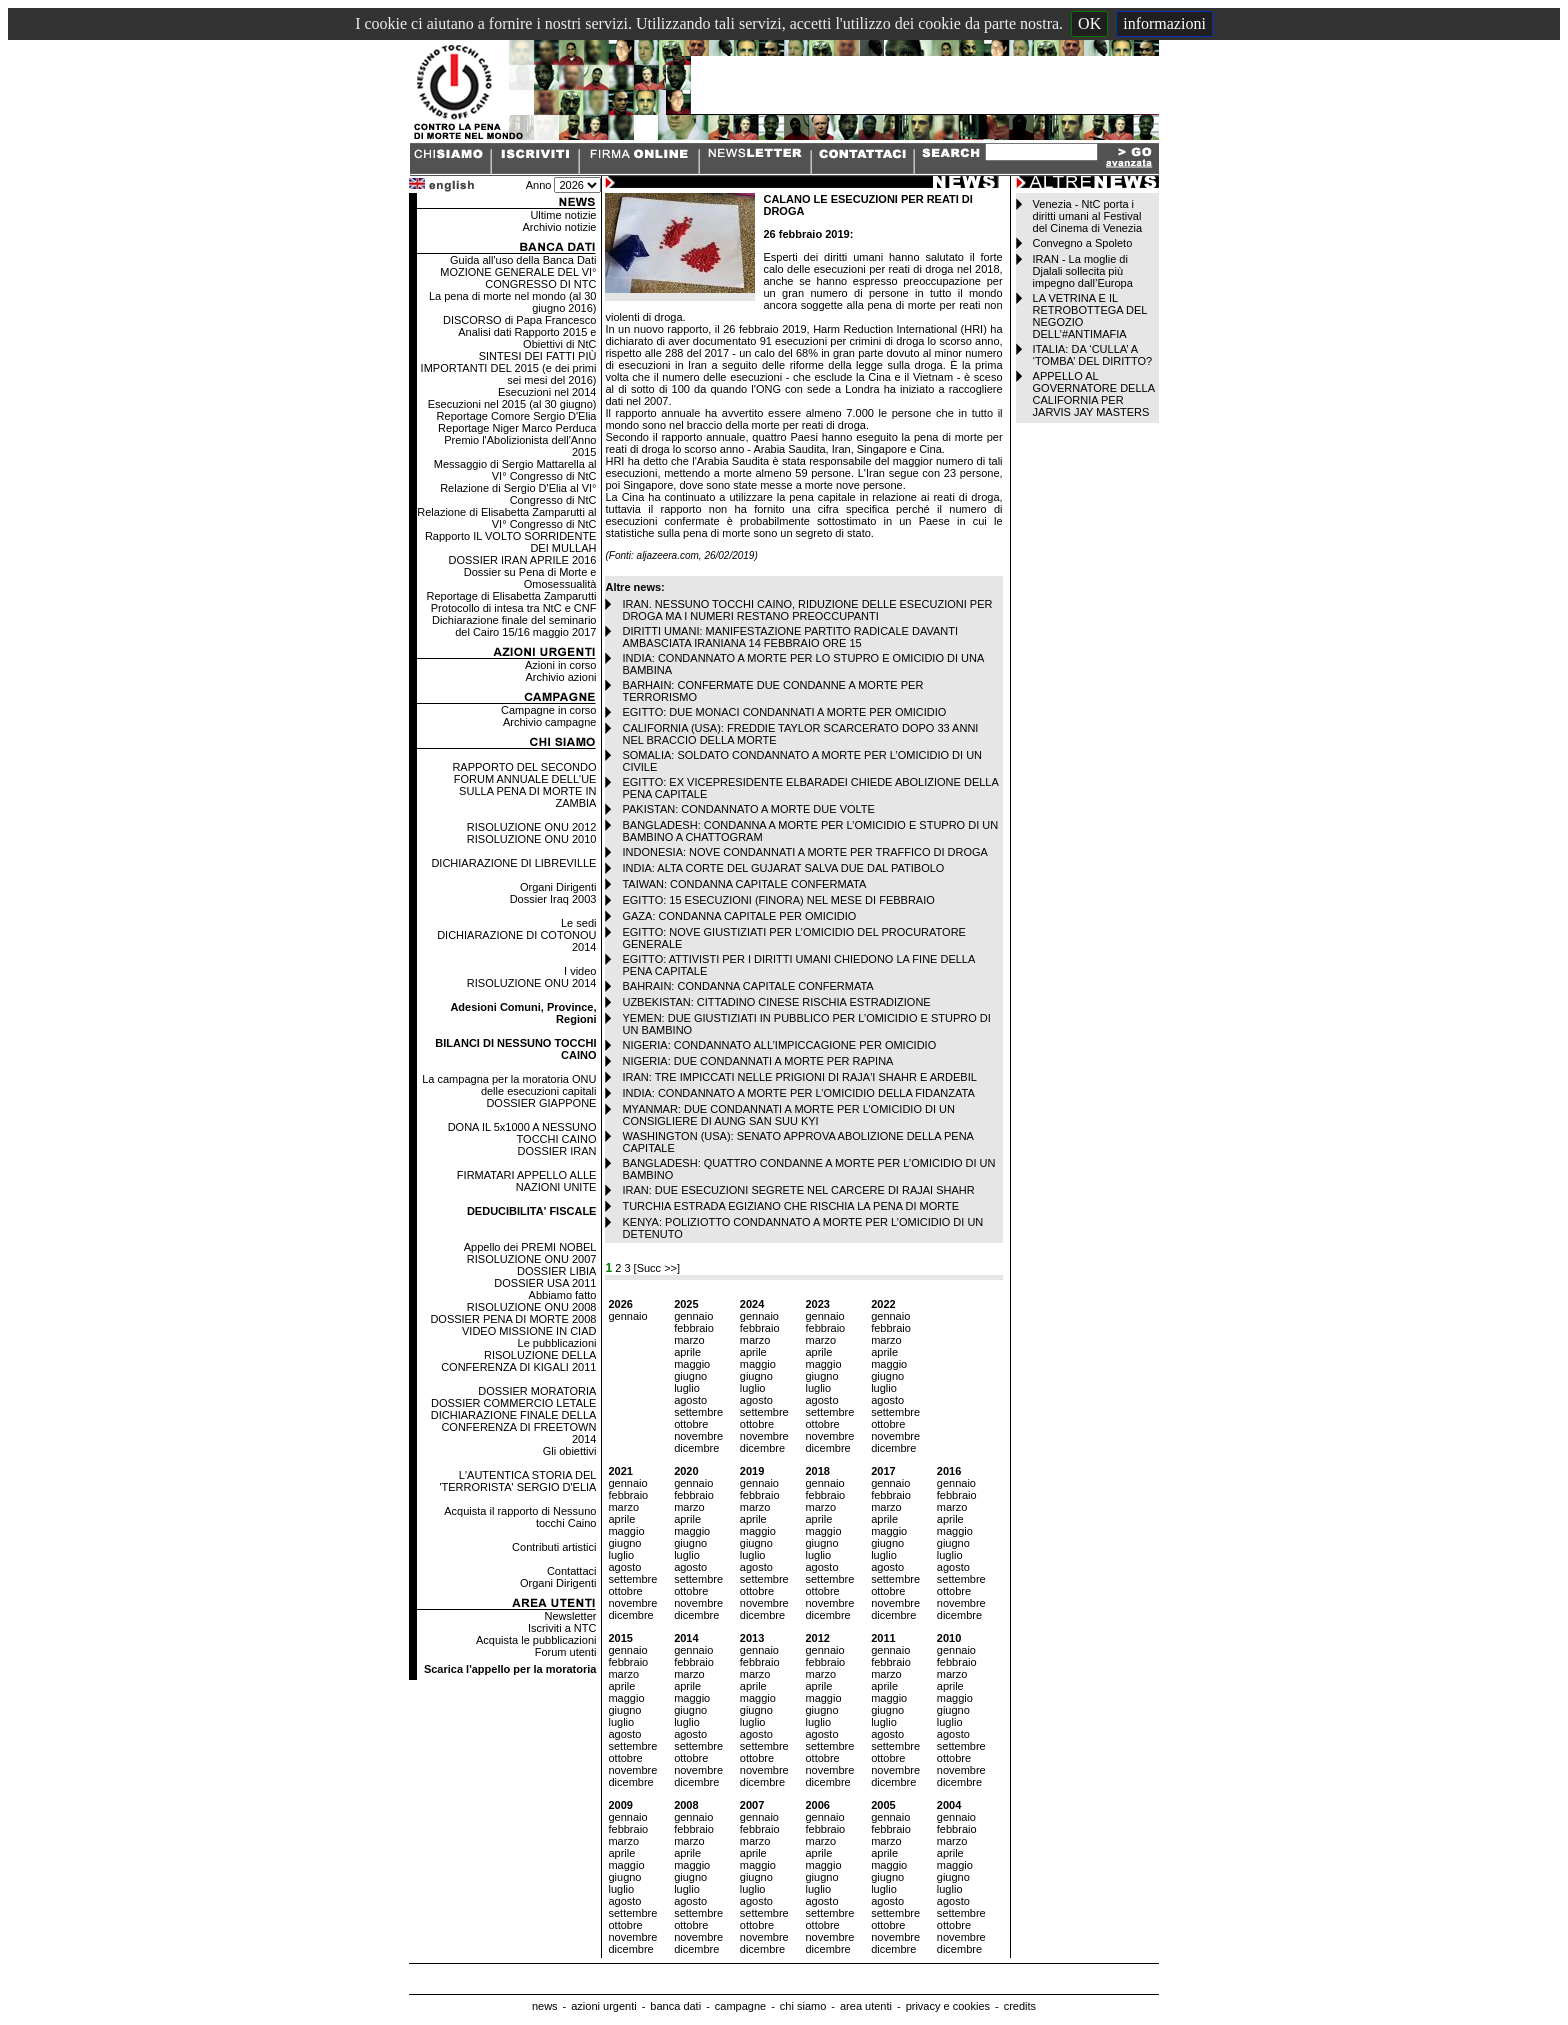  I want to click on EGITTO: DUE MONACI CONDANNATI A MORTE PER OMICIDIO, so click(784, 712).